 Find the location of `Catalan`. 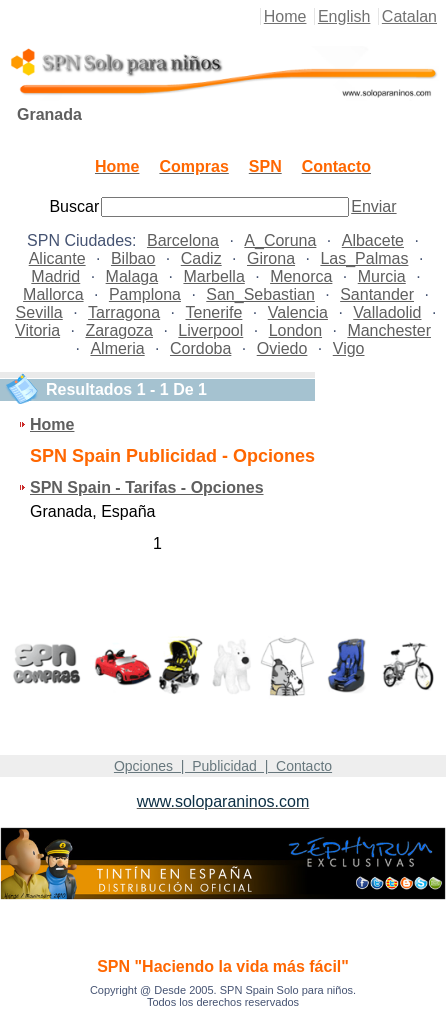

Catalan is located at coordinates (409, 16).